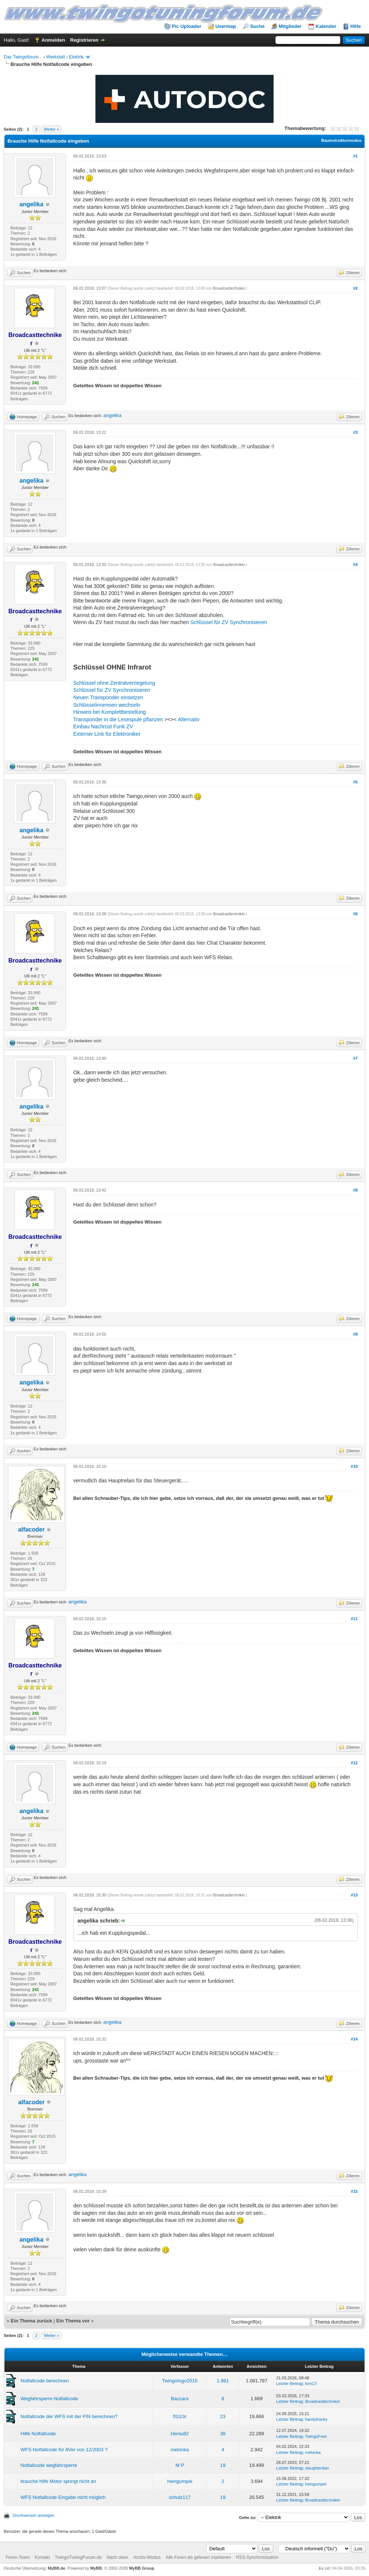  What do you see at coordinates (62, 2497) in the screenshot?
I see `WFS Notfallcode Eingabe nicht möglich` at bounding box center [62, 2497].